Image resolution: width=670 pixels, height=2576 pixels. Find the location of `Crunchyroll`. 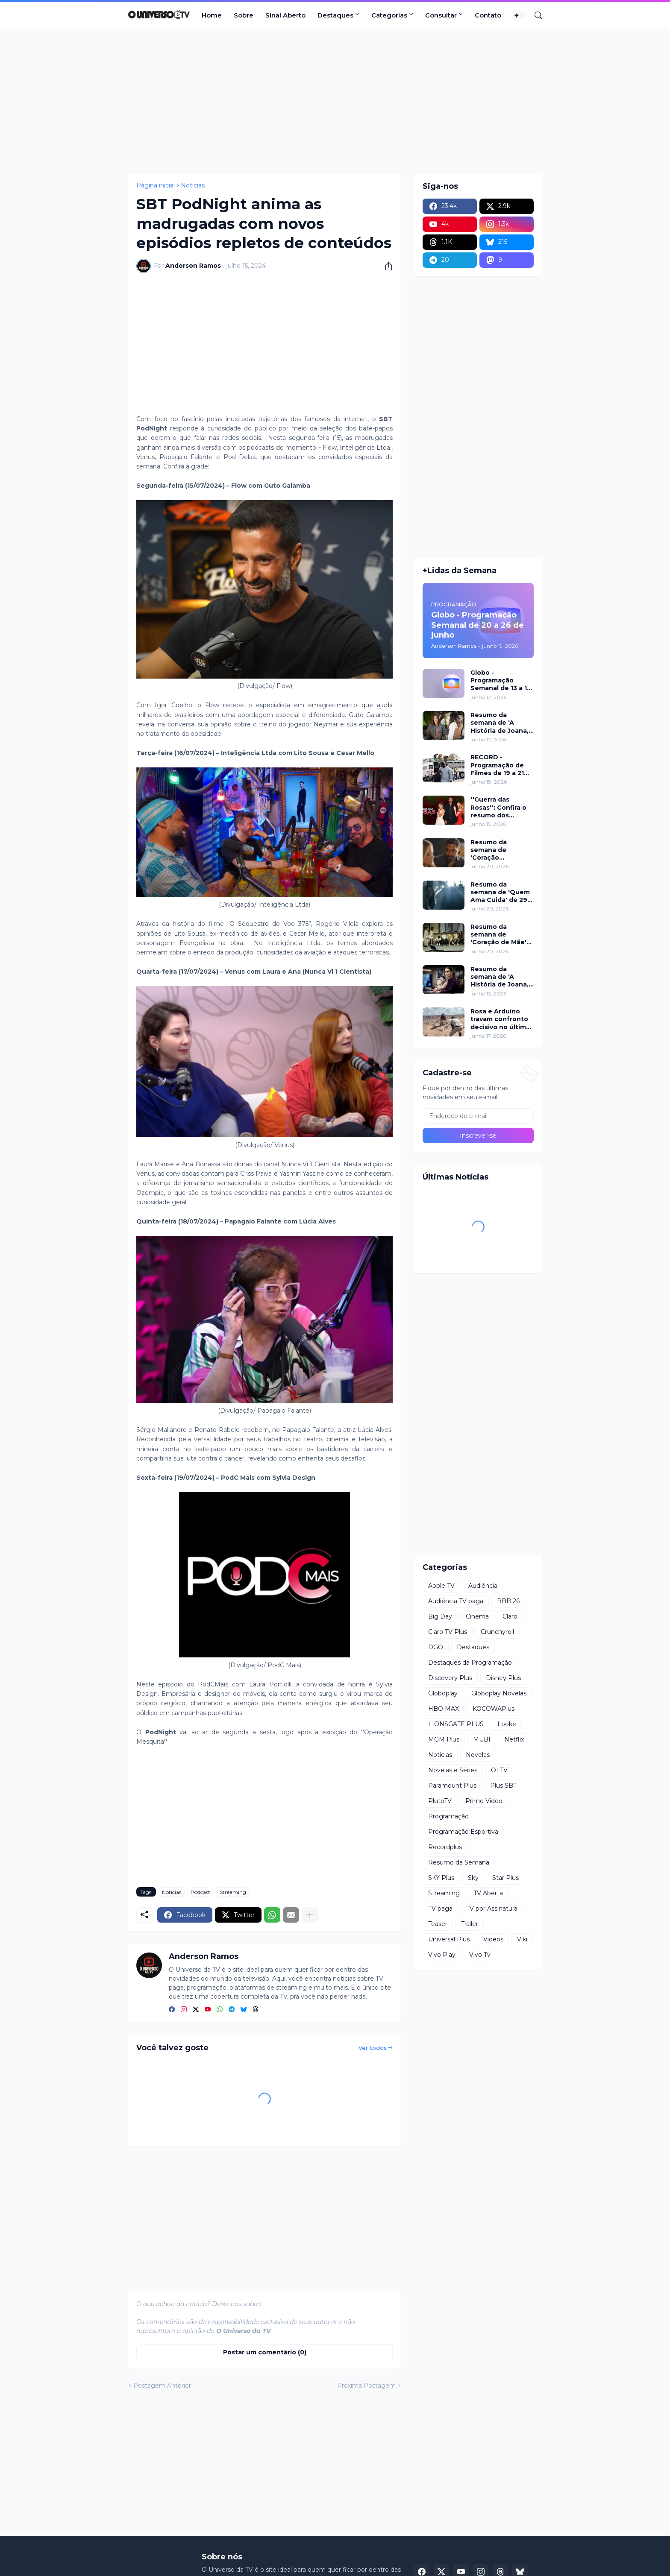

Crunchyroll is located at coordinates (497, 1632).